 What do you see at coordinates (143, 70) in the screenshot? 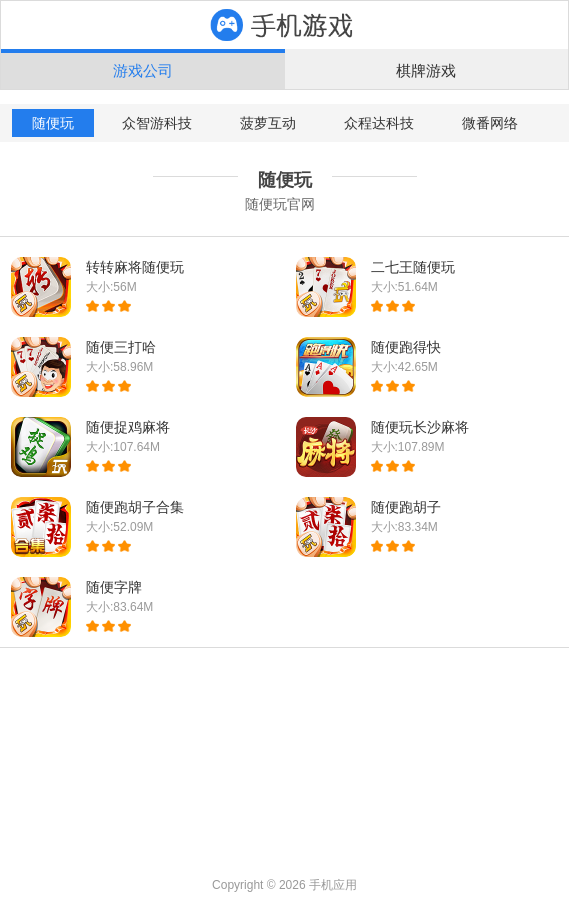
I see `游戏公司` at bounding box center [143, 70].